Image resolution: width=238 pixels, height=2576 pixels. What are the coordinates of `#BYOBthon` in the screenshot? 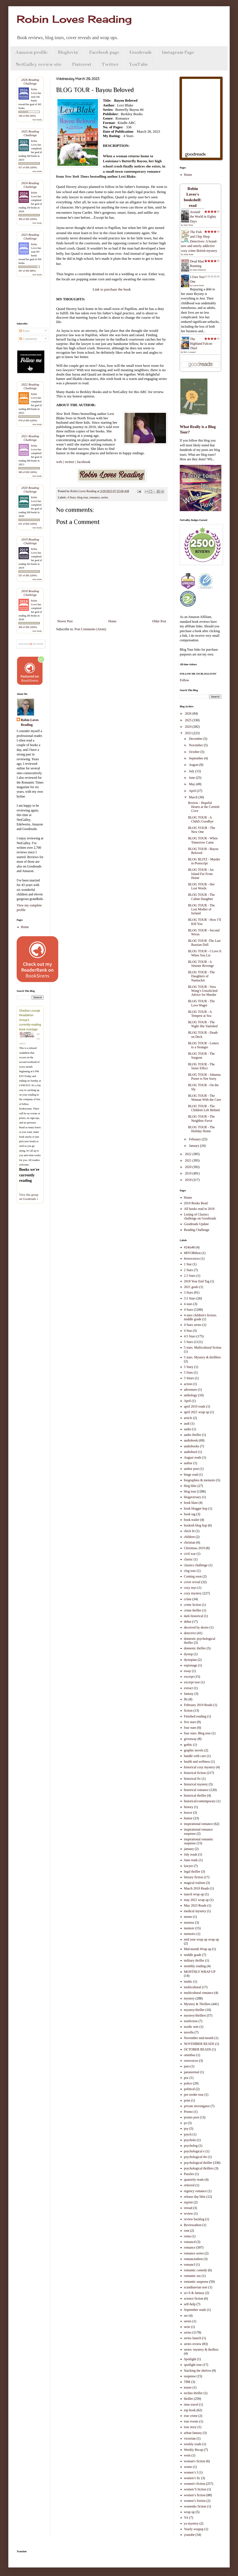 It's located at (192, 1253).